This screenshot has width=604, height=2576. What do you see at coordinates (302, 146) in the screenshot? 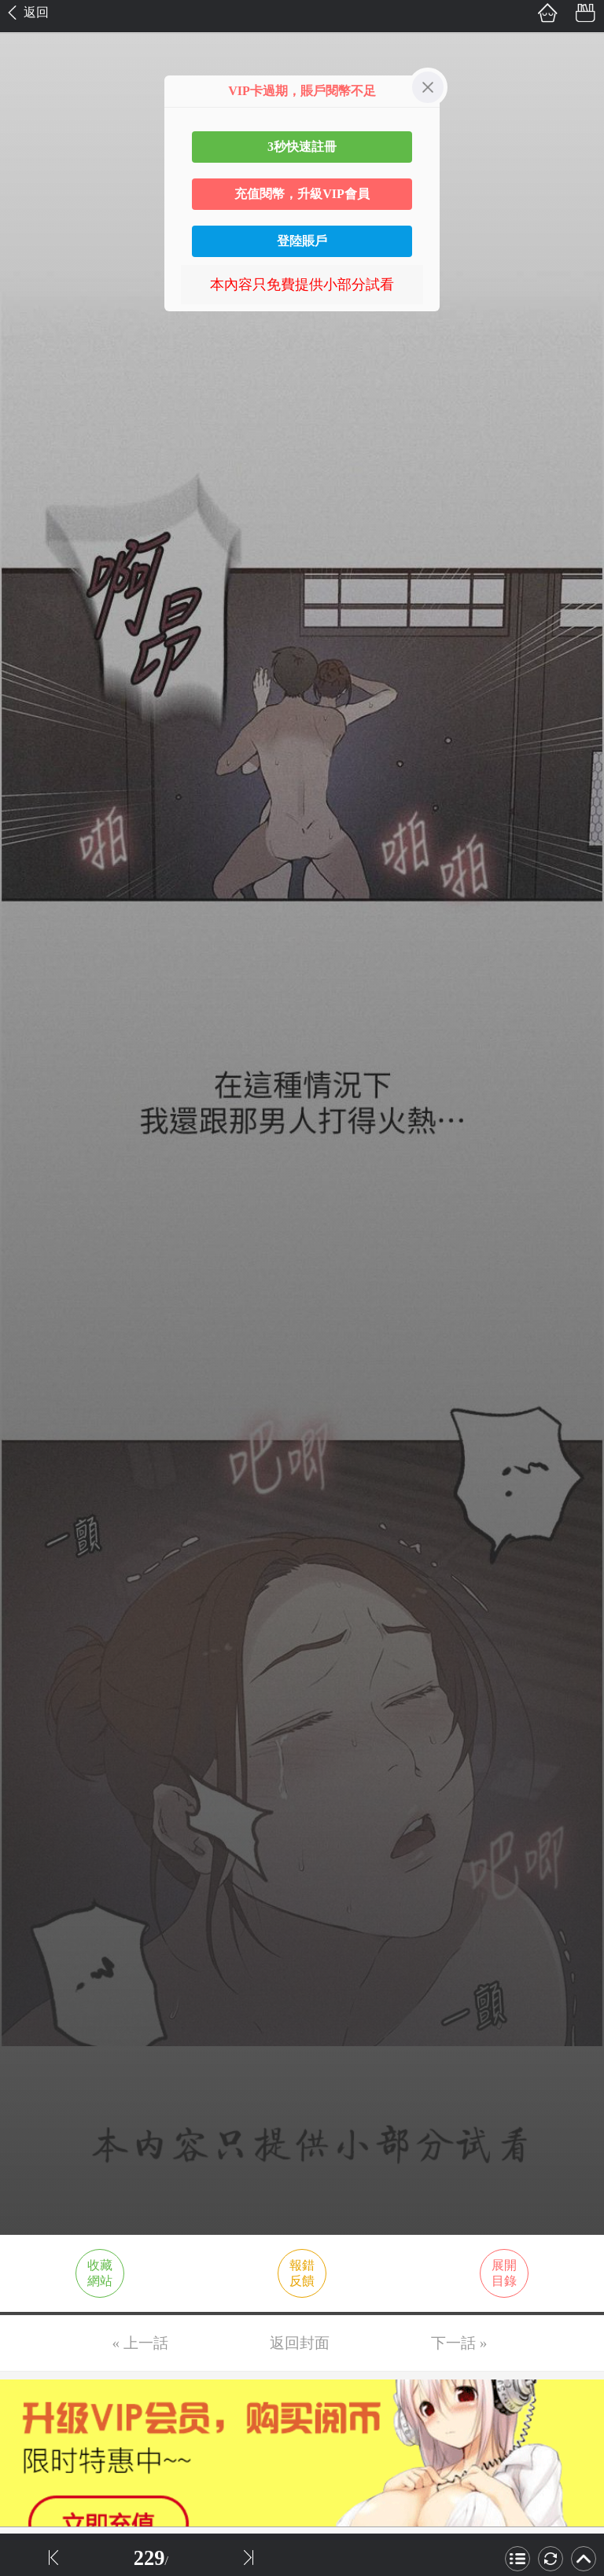
I see `3秒快速註冊` at bounding box center [302, 146].